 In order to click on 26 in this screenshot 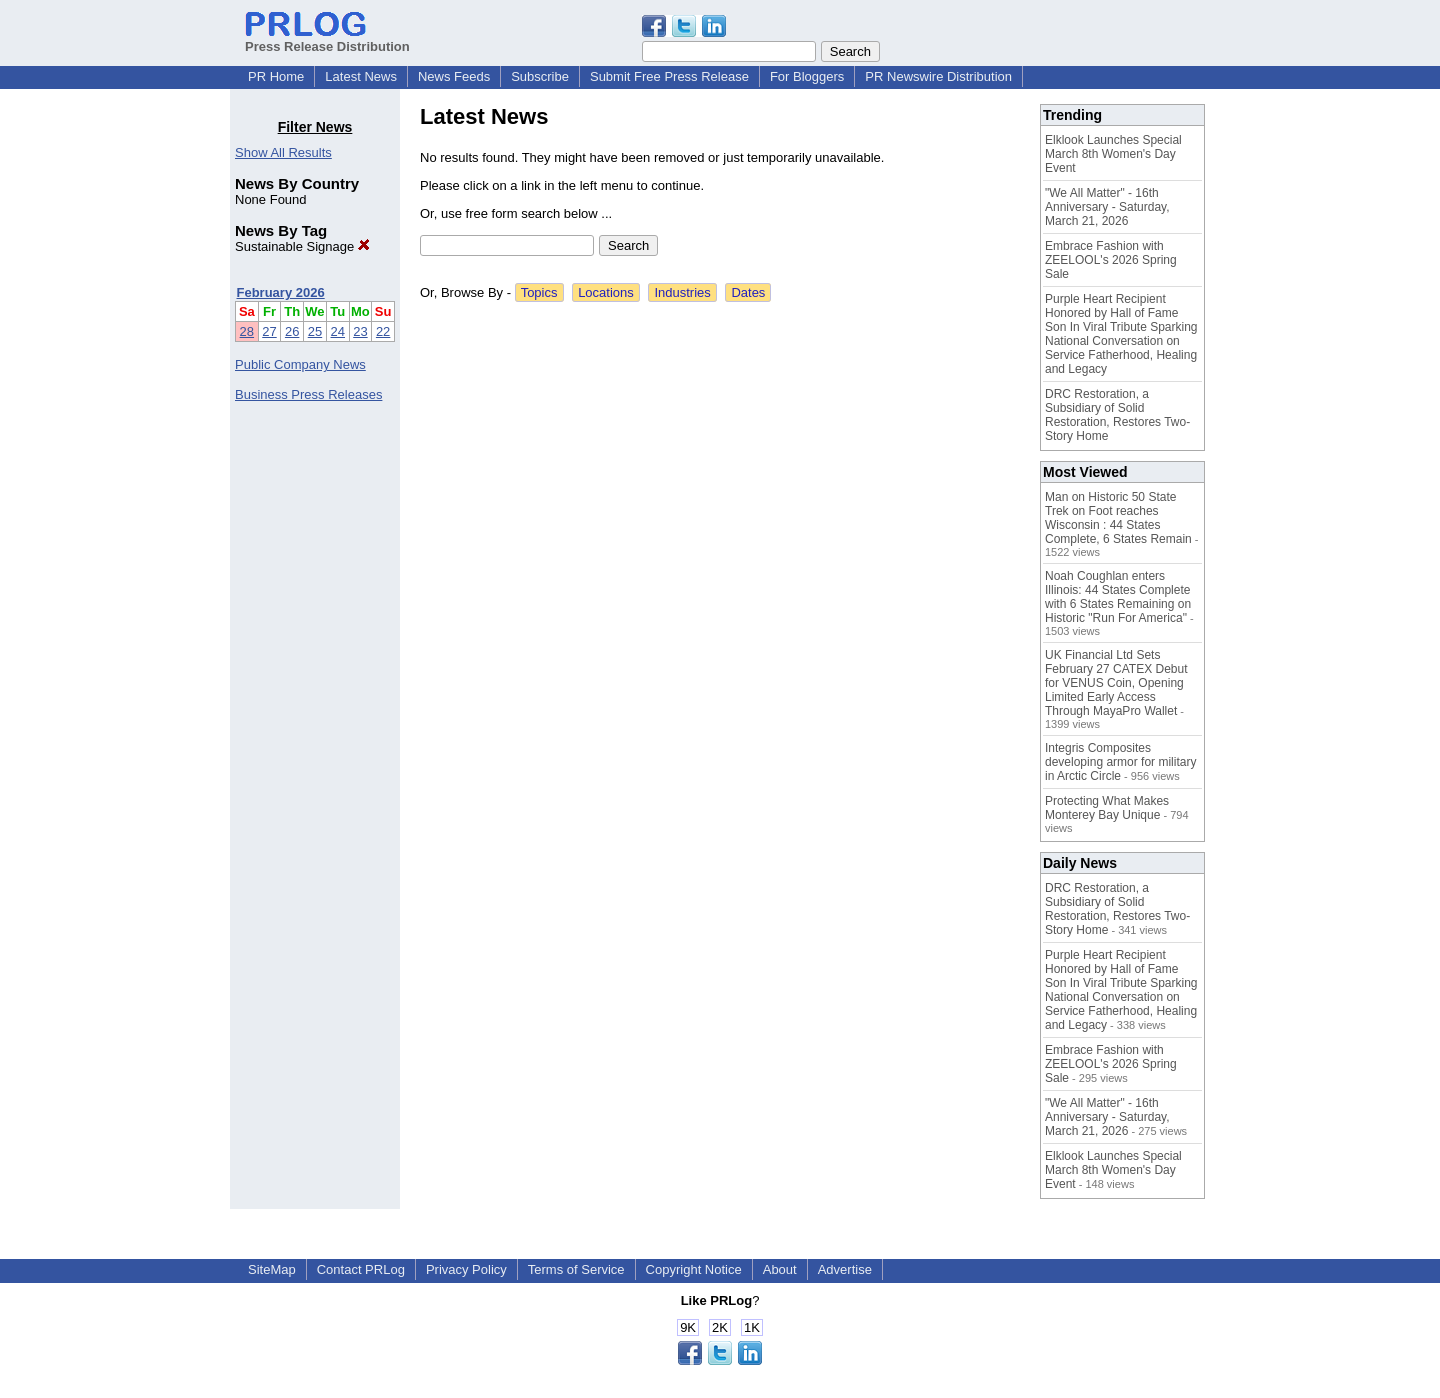, I will do `click(292, 331)`.